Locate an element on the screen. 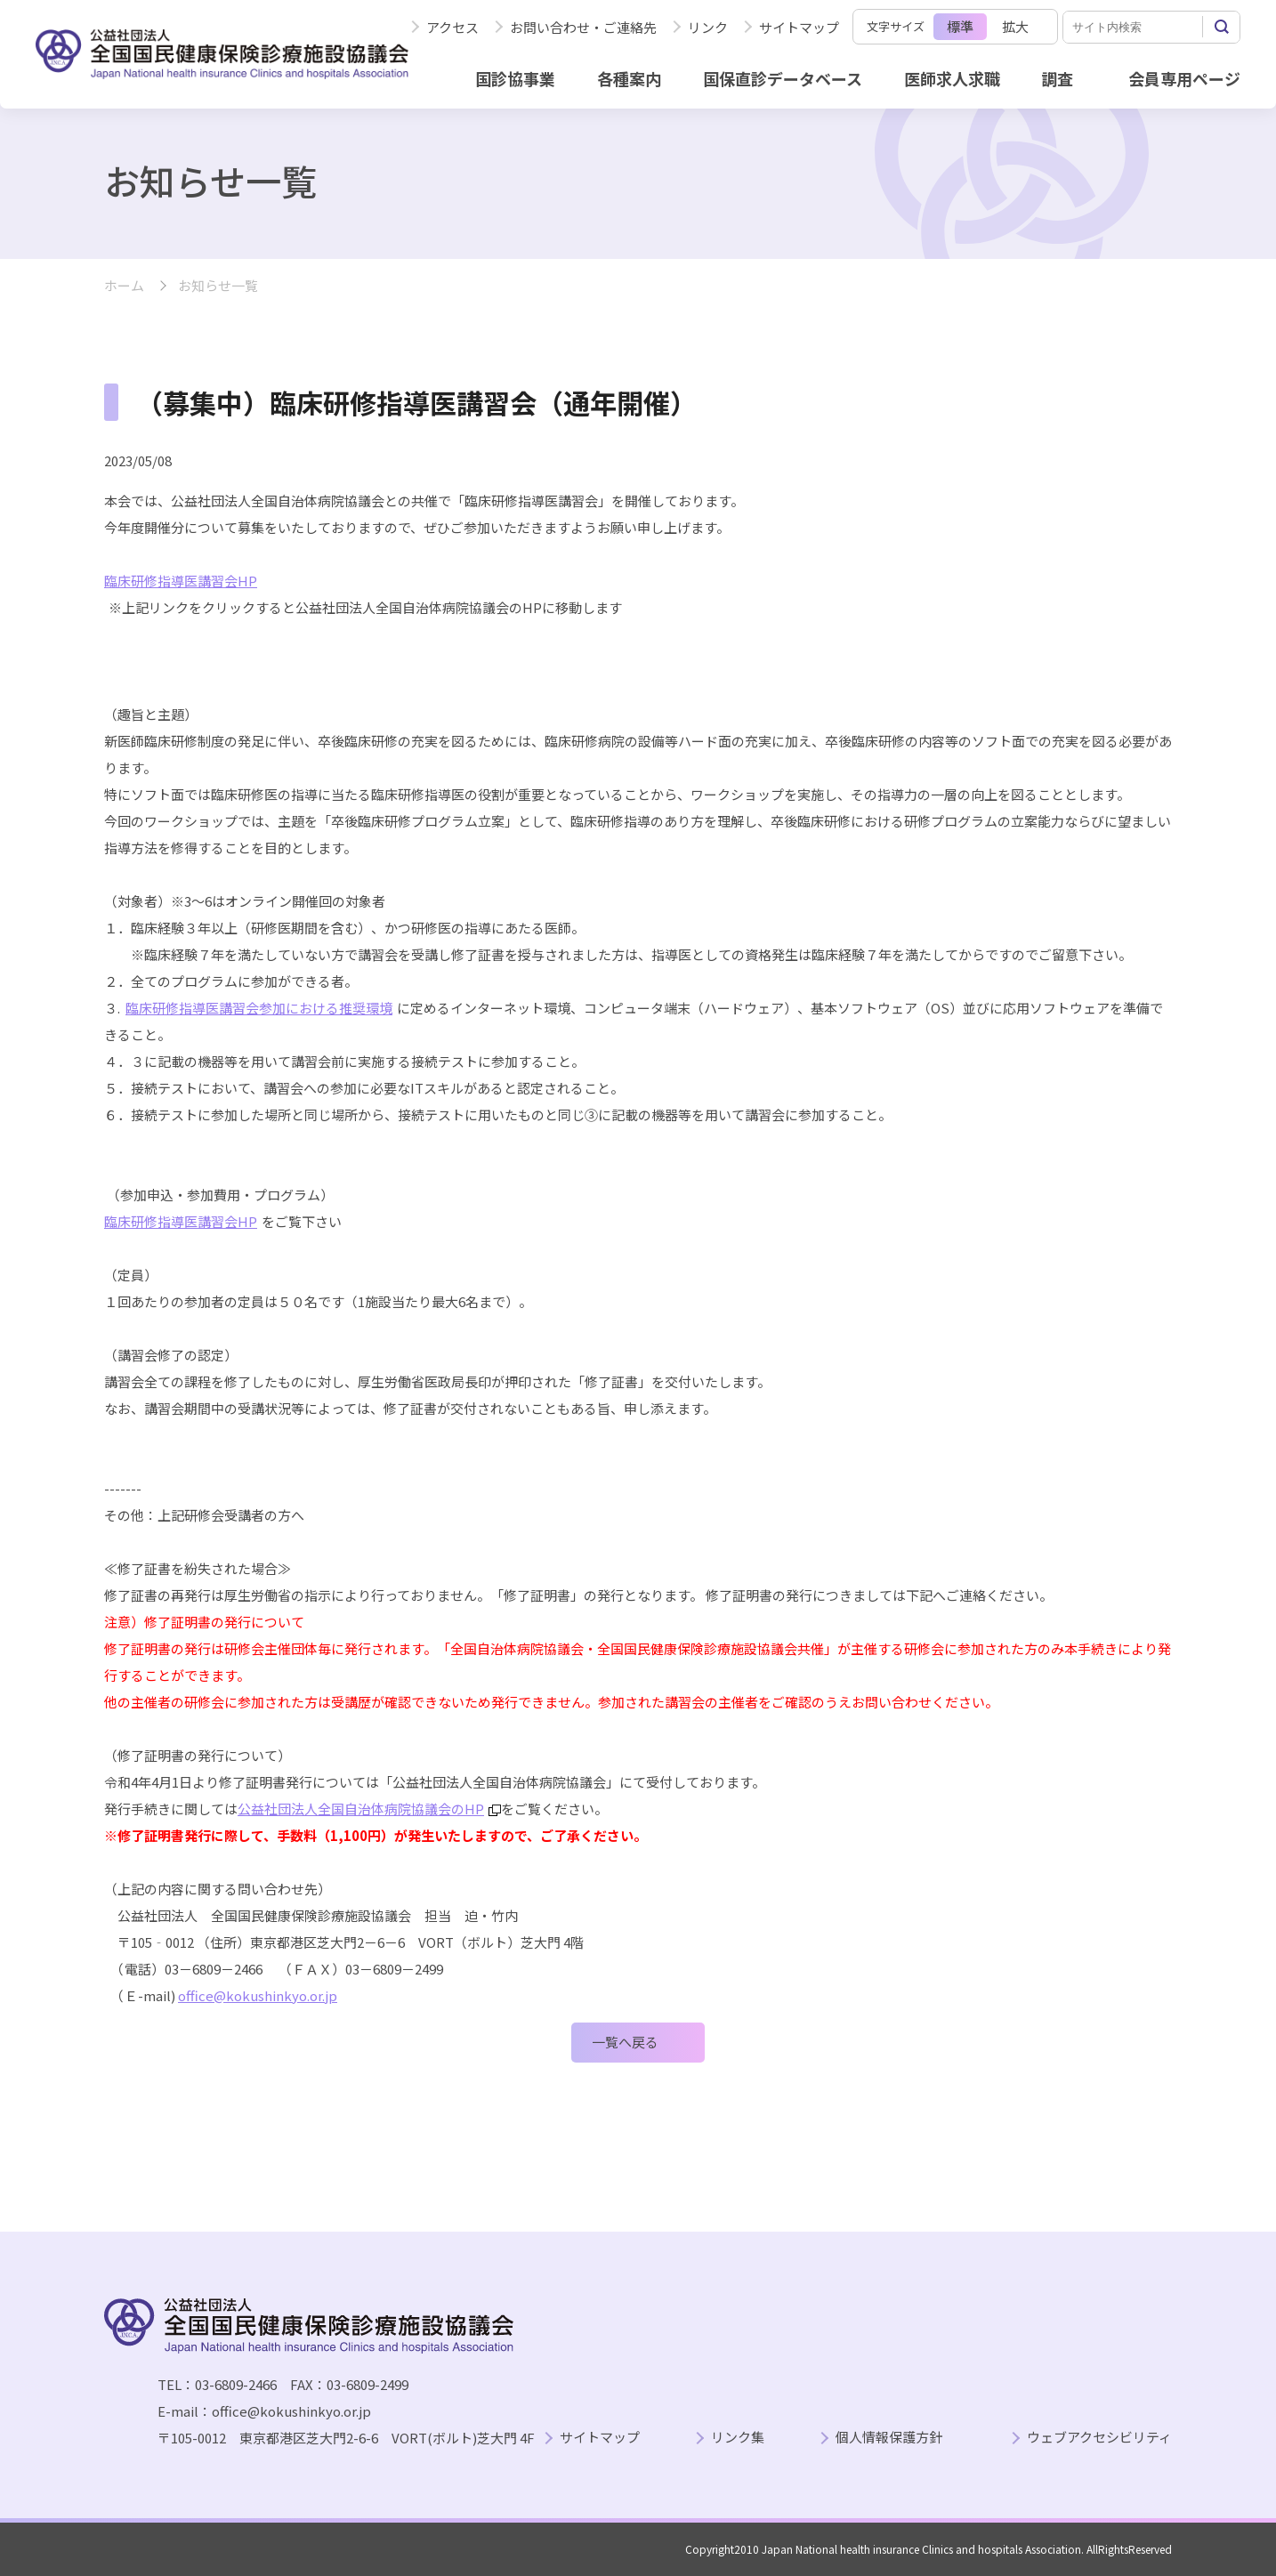 Image resolution: width=1276 pixels, height=2576 pixels. ホーム is located at coordinates (124, 286).